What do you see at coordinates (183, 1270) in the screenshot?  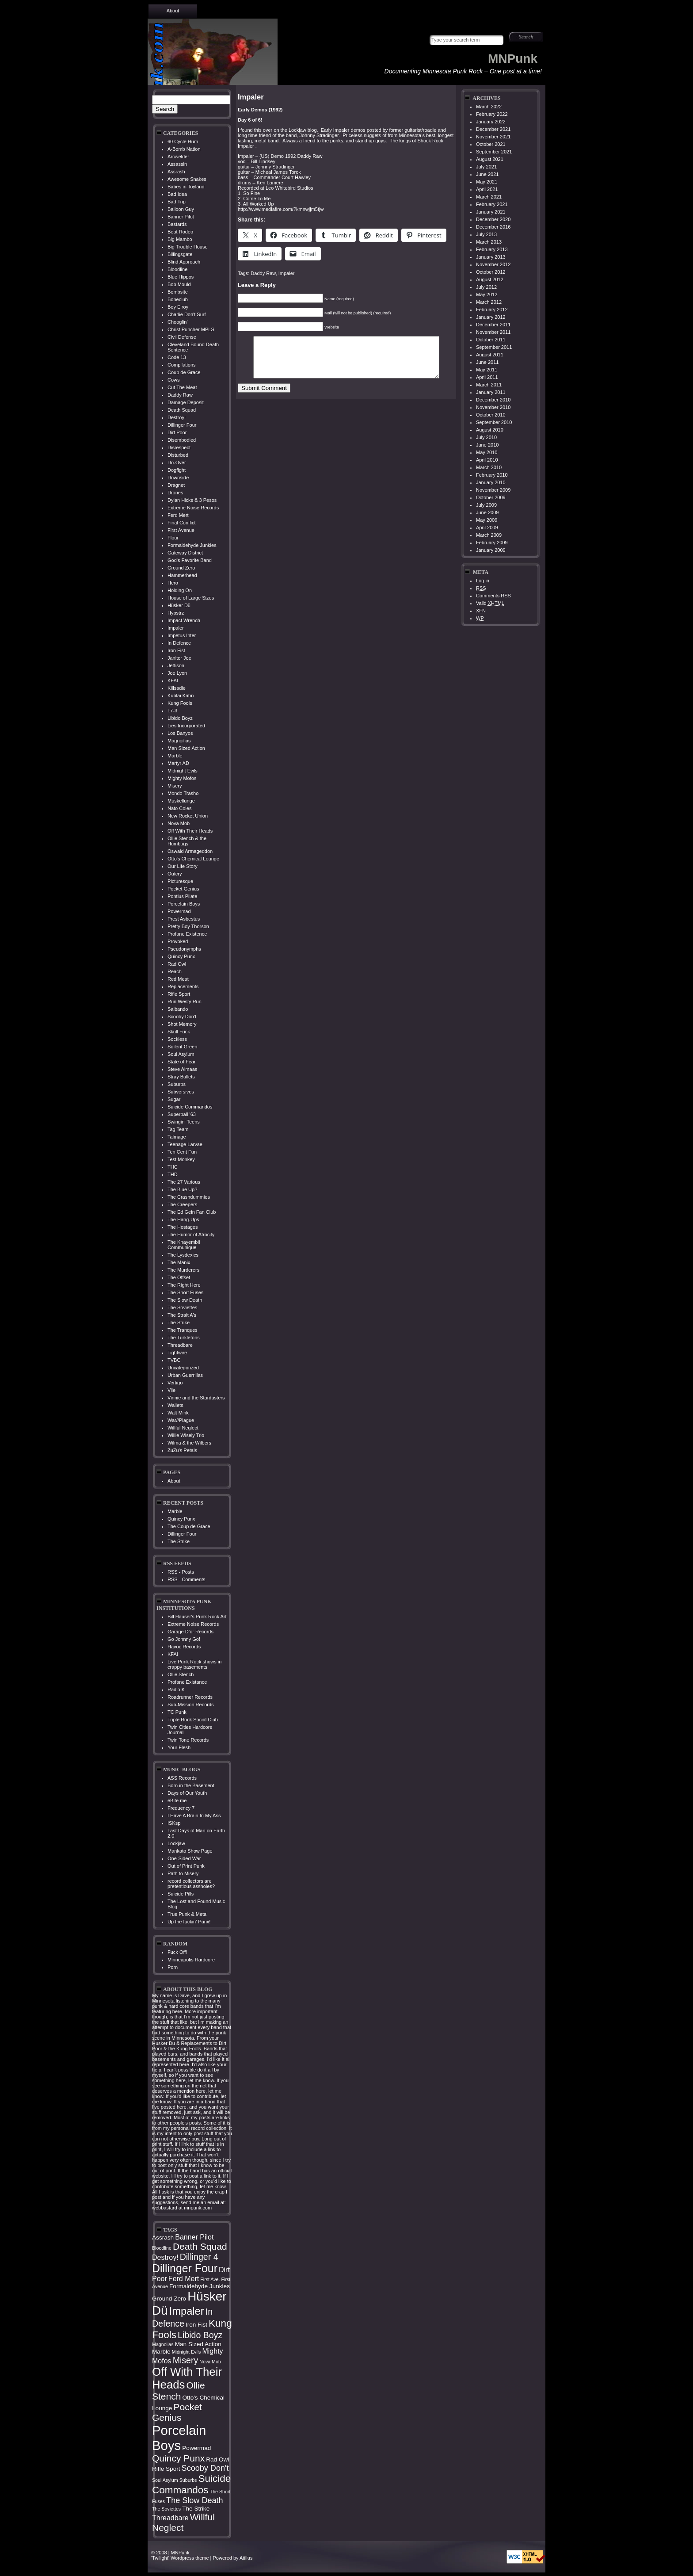 I see `The Murderers` at bounding box center [183, 1270].